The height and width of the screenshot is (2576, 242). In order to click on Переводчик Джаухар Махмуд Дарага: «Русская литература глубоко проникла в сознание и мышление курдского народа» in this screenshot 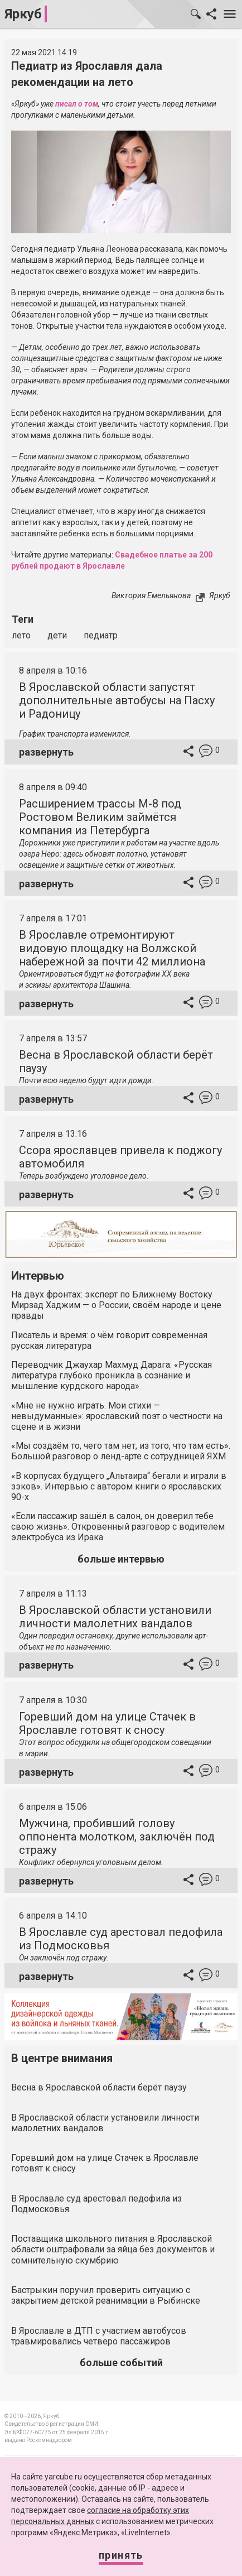, I will do `click(111, 1375)`.